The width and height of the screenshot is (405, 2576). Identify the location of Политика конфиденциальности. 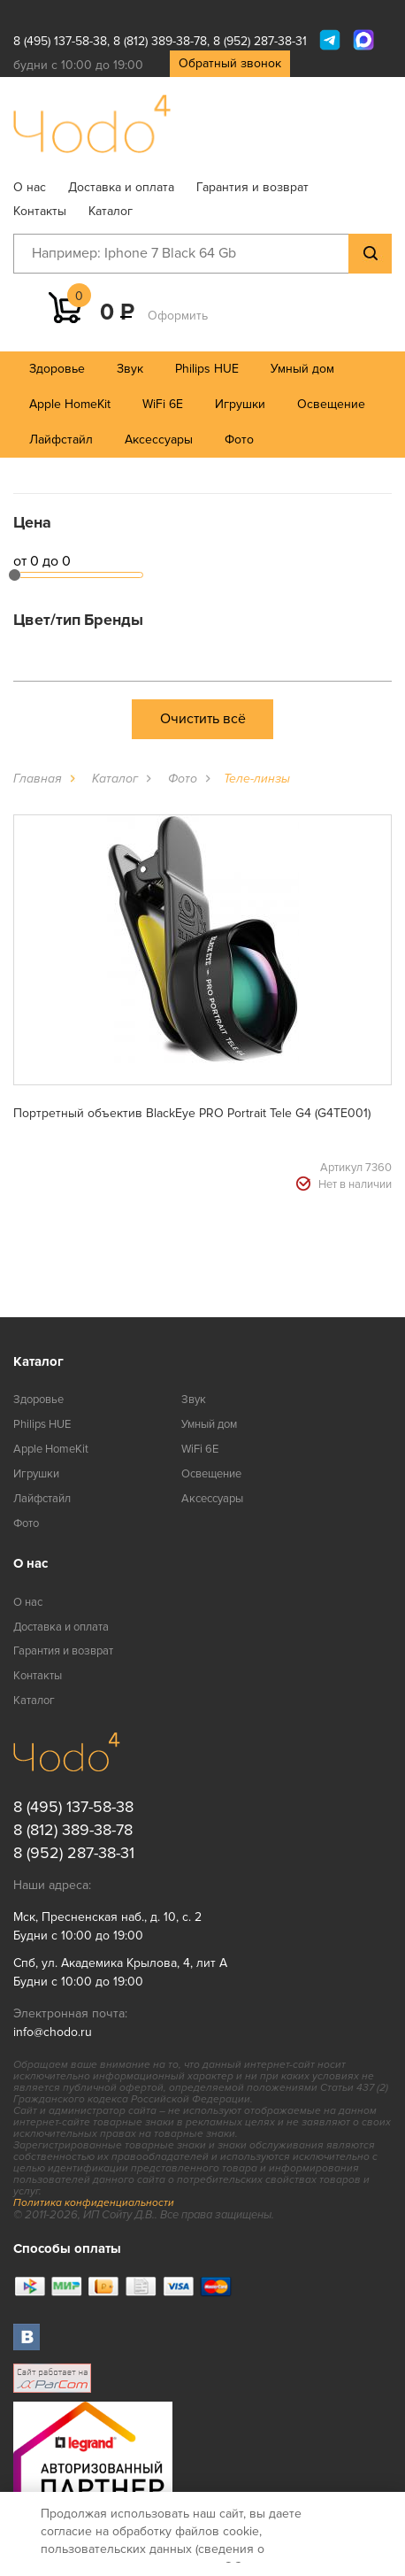
(93, 2203).